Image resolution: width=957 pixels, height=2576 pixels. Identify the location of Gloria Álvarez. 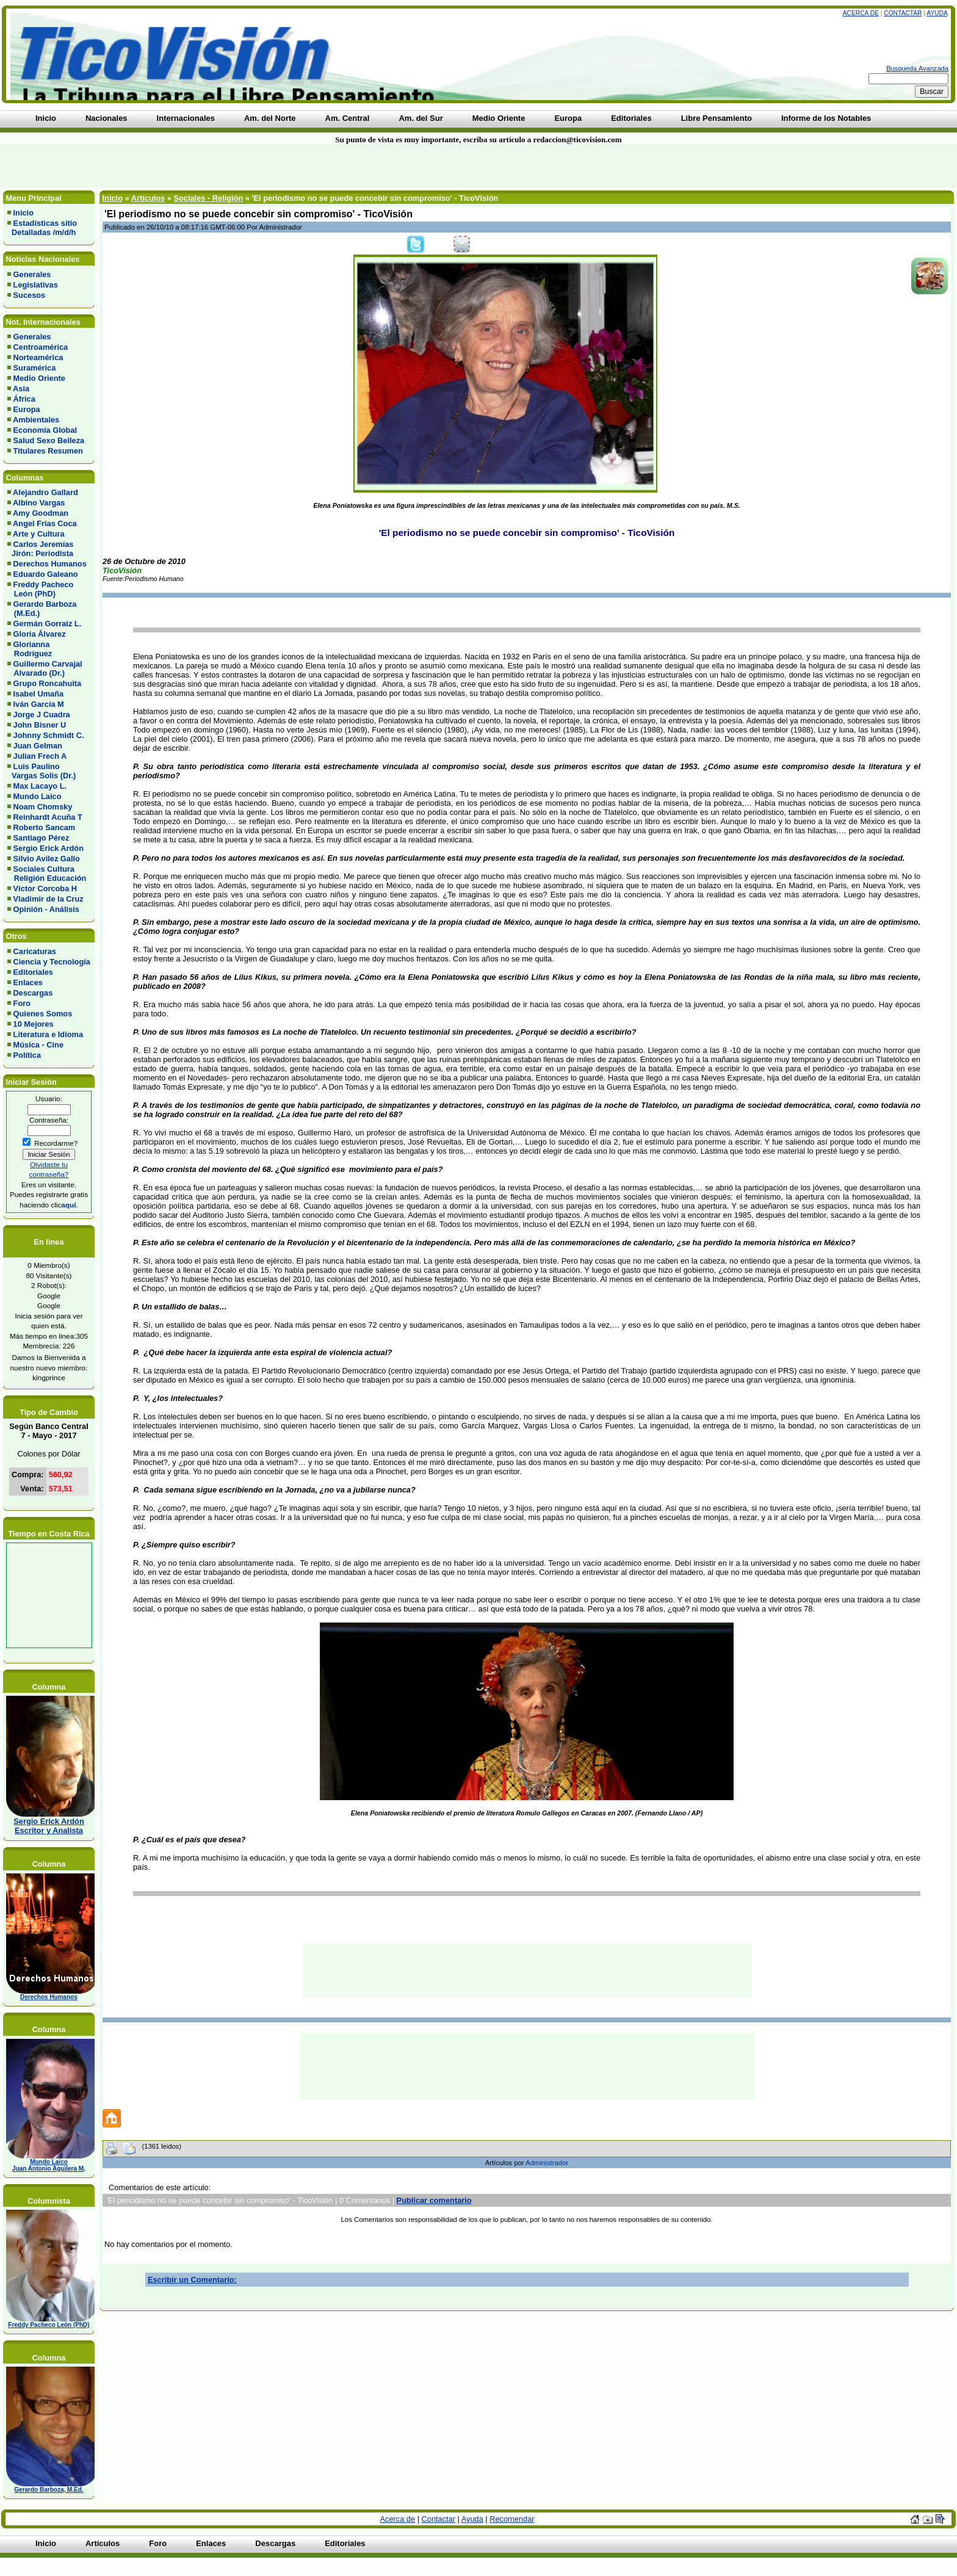
(39, 634).